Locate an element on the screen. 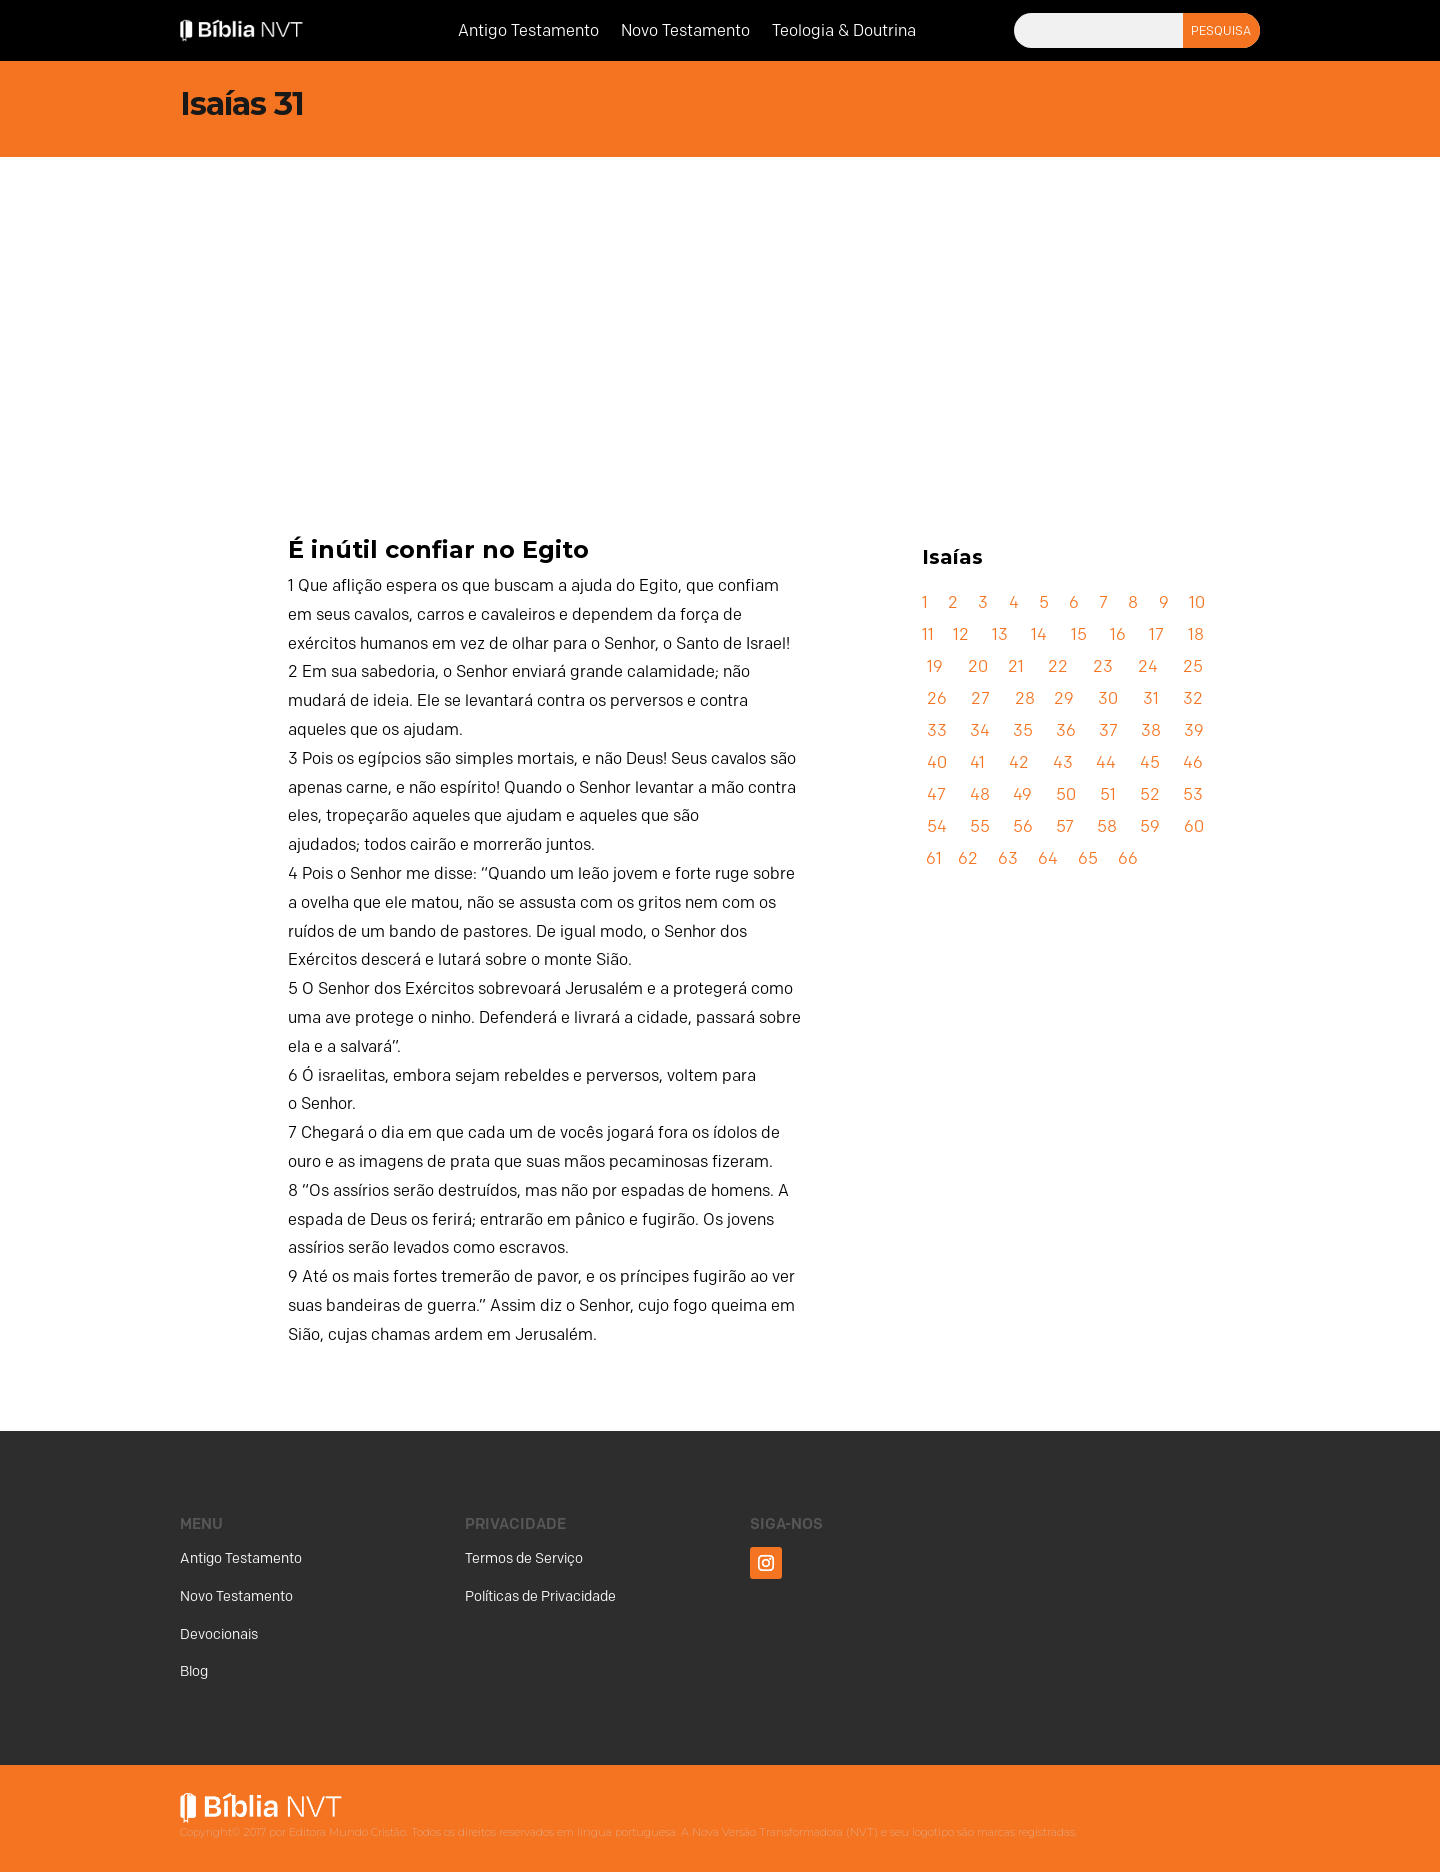 The image size is (1440, 1872). 57 is located at coordinates (1065, 826).